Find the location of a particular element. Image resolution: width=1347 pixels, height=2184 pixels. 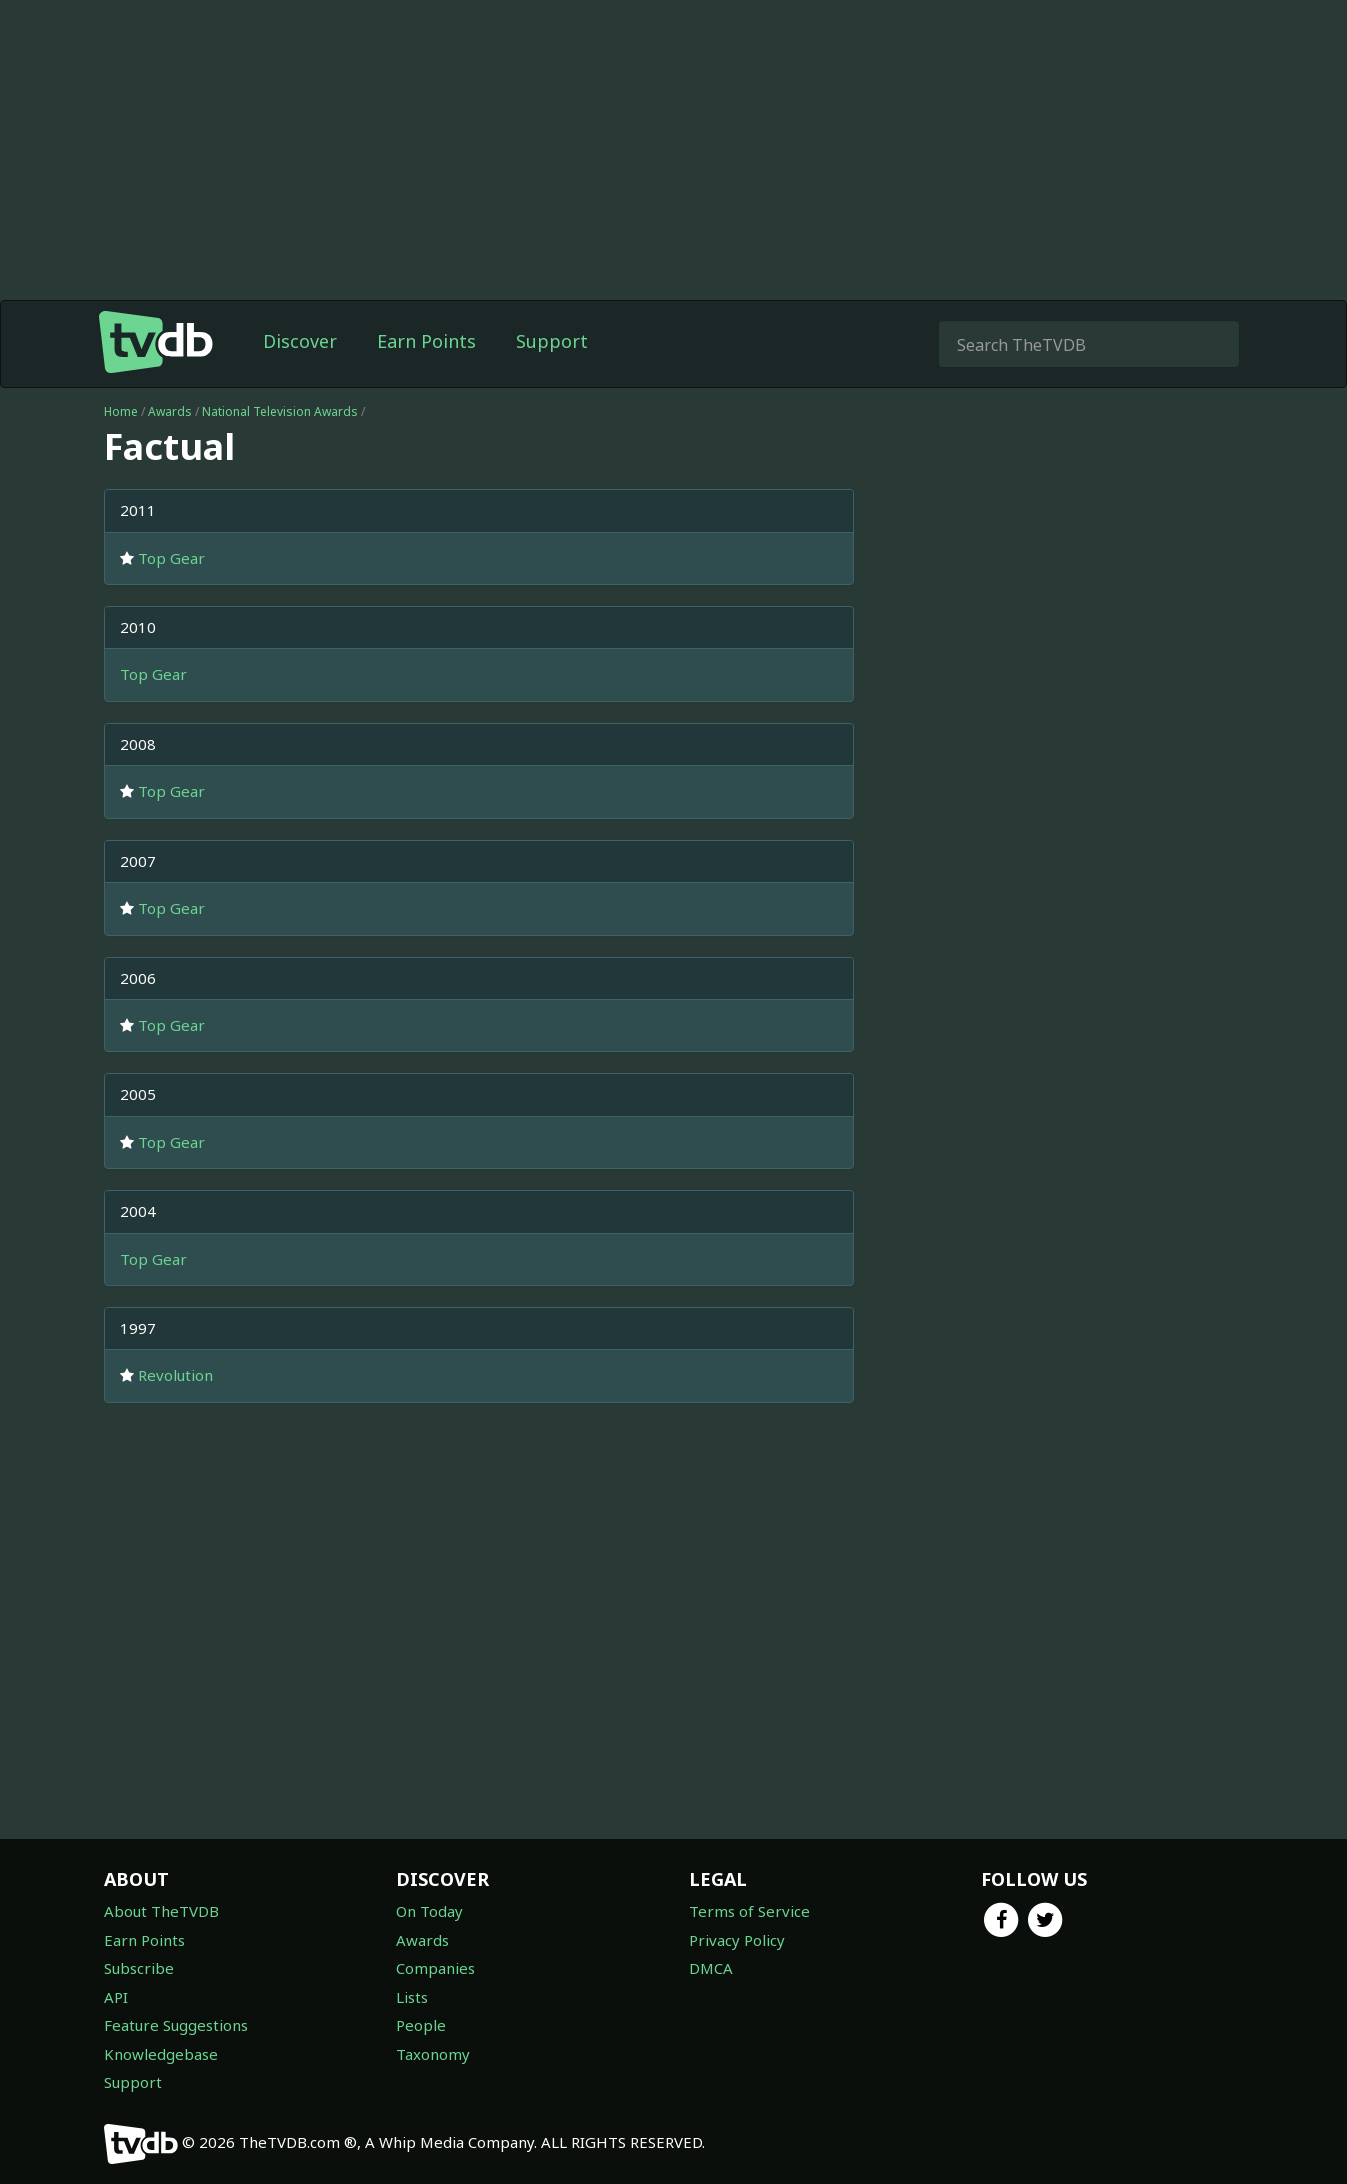

Subscribe is located at coordinates (139, 1968).